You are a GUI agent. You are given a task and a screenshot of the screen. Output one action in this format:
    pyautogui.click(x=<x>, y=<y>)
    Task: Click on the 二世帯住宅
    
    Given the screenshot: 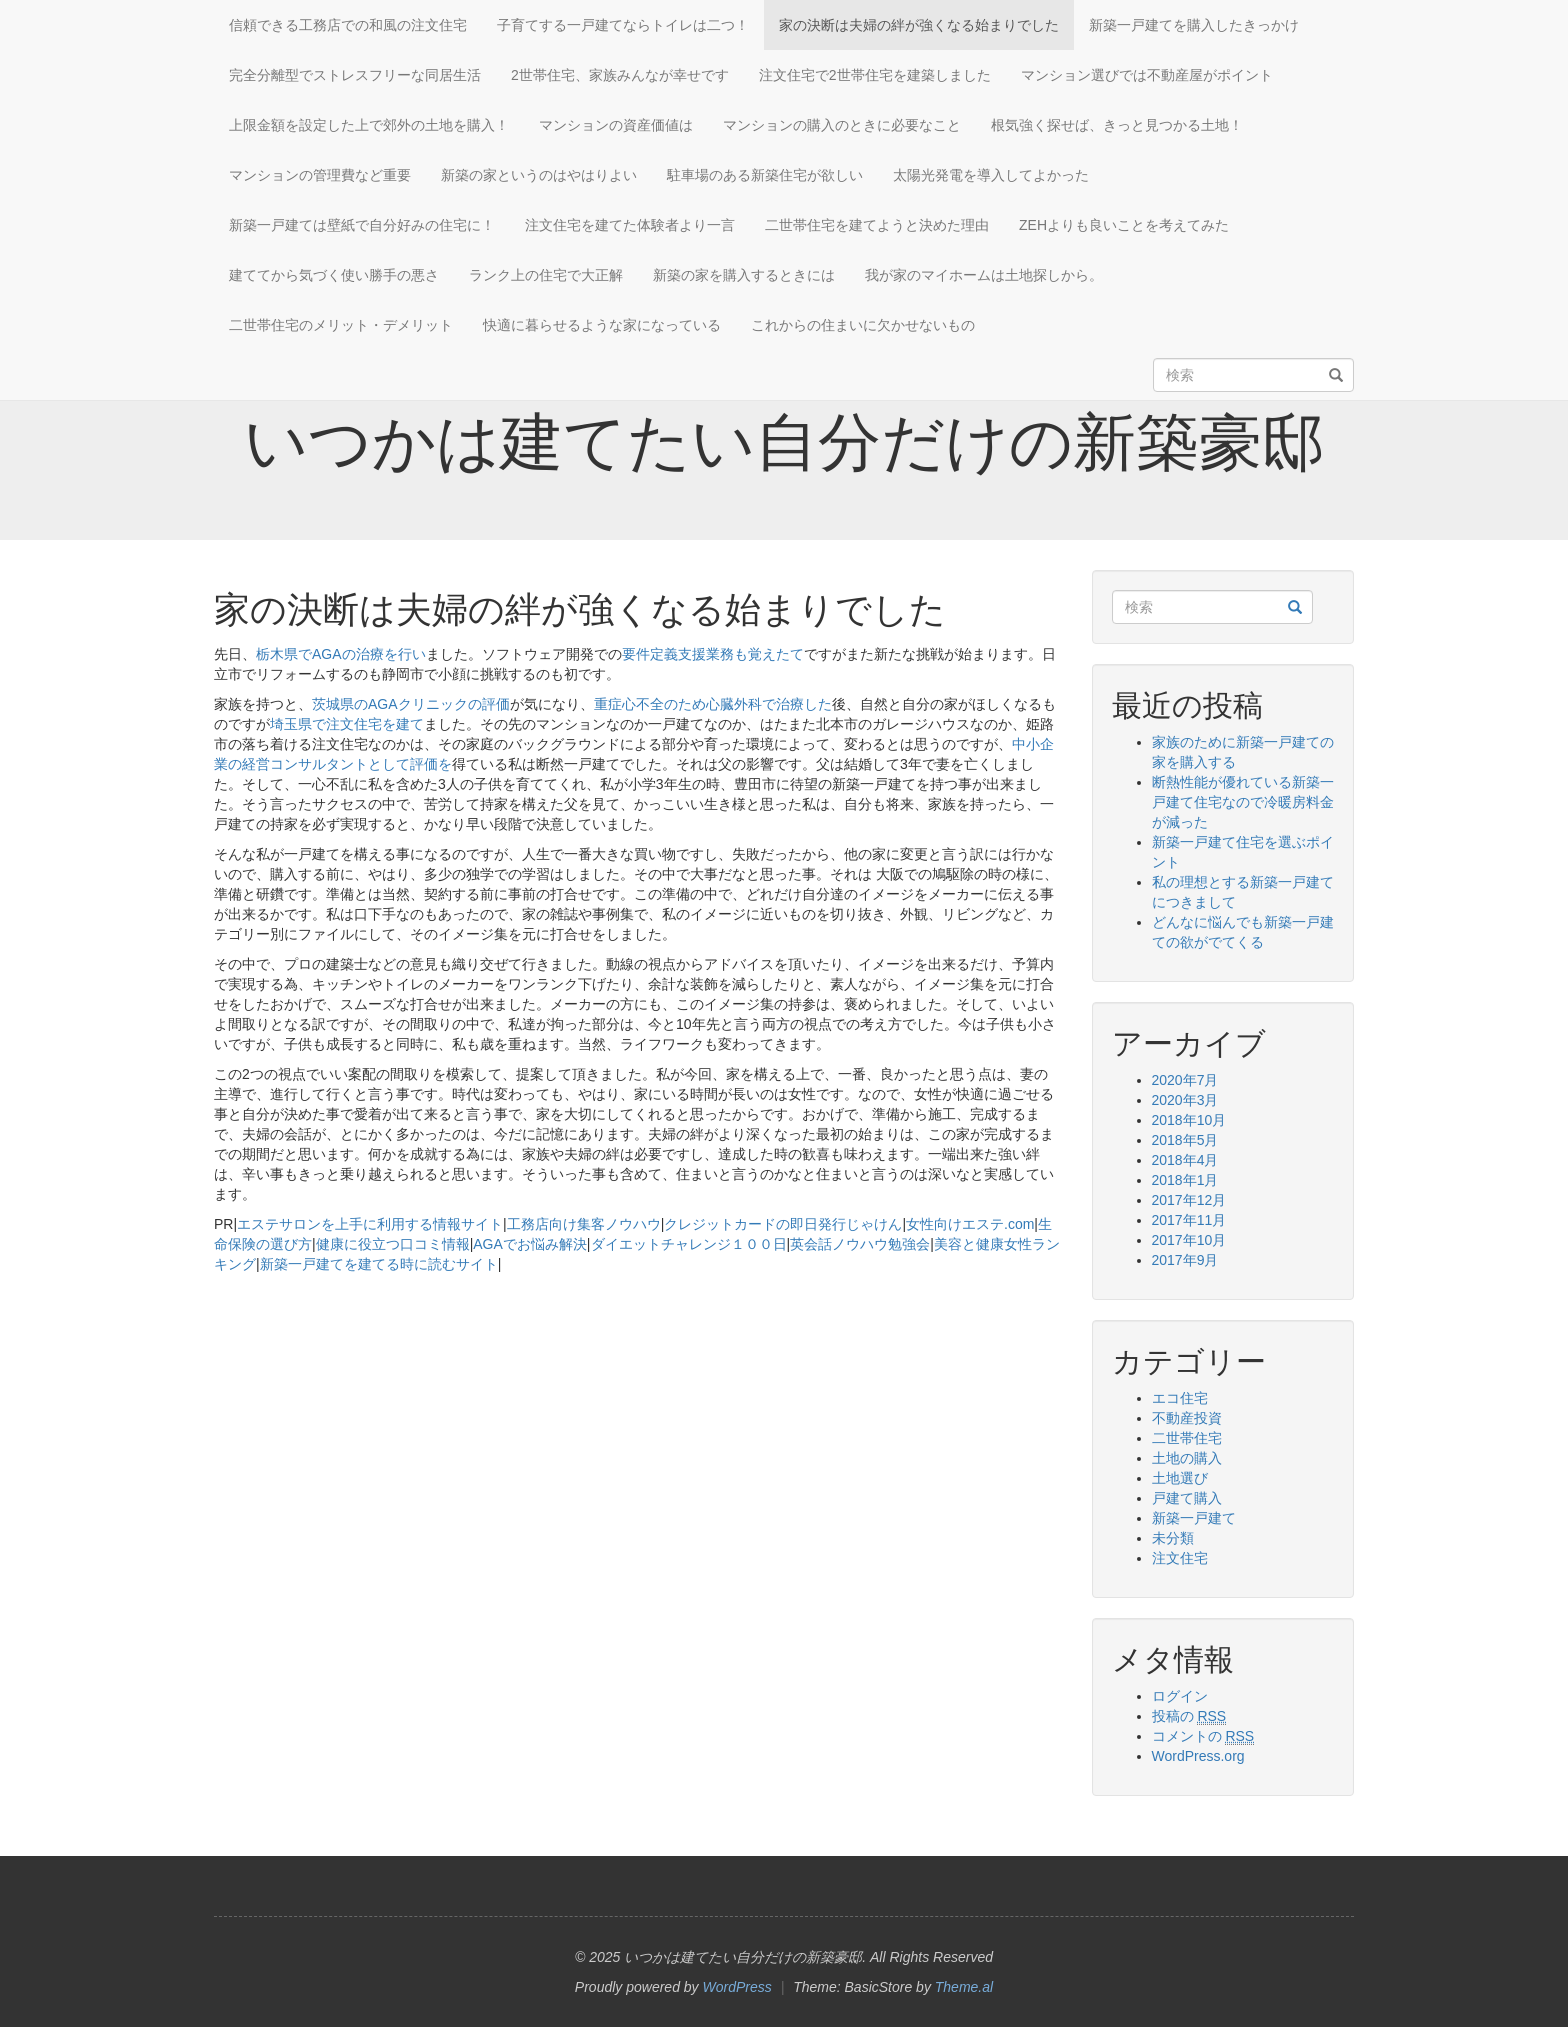 What is the action you would take?
    pyautogui.click(x=1187, y=1438)
    